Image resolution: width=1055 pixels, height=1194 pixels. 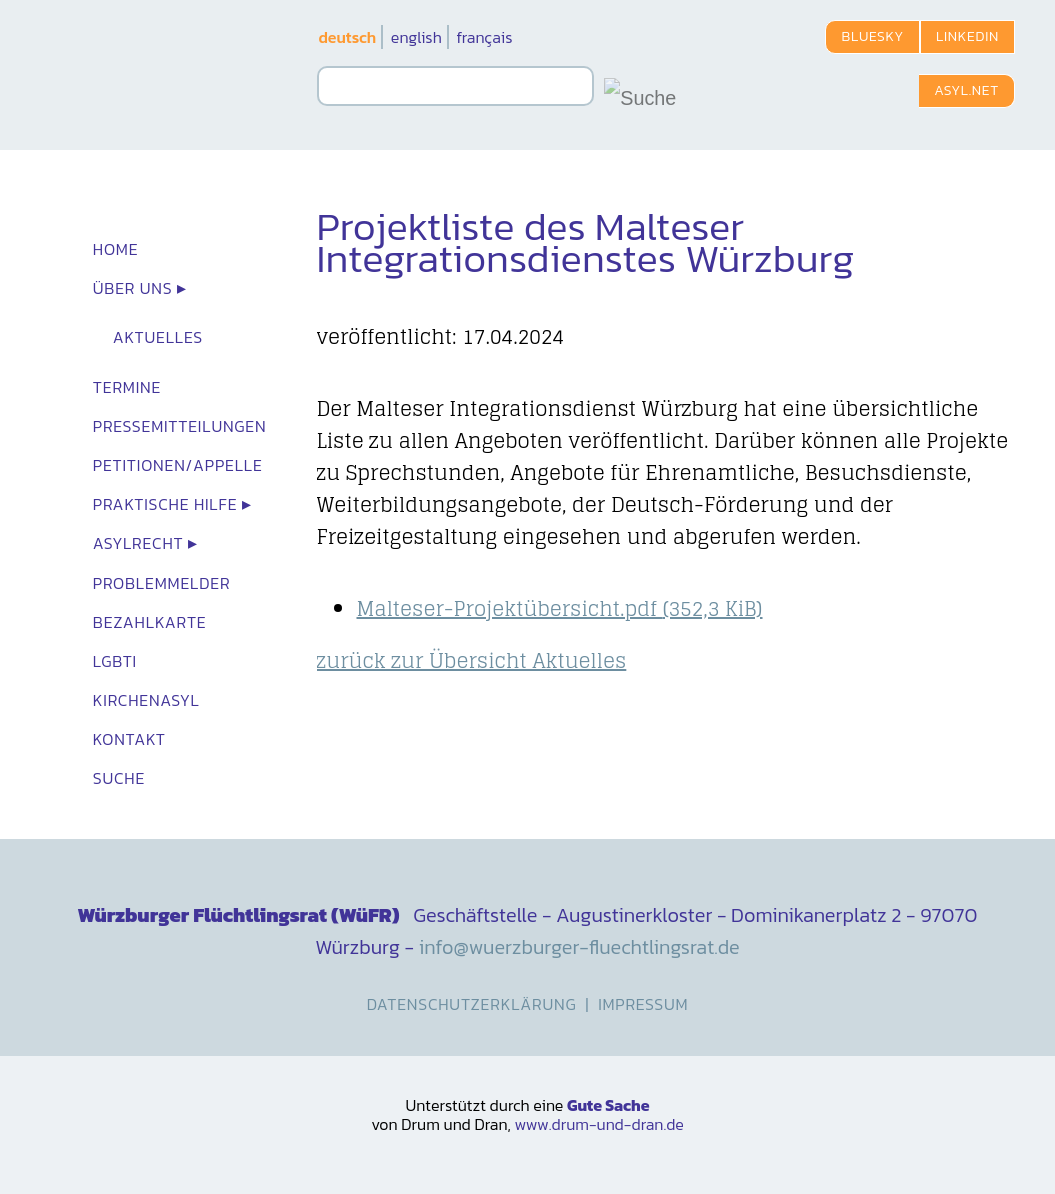 What do you see at coordinates (872, 36) in the screenshot?
I see `Bluesky` at bounding box center [872, 36].